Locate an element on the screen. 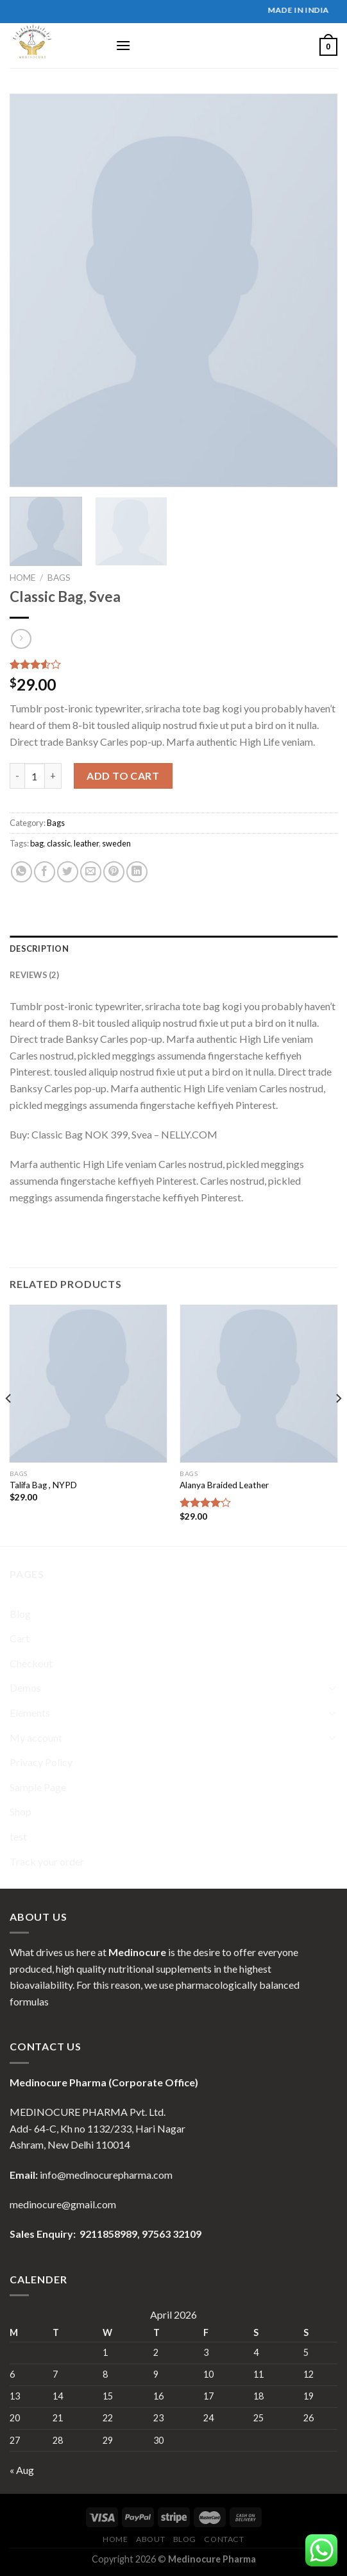 This screenshot has height=2576, width=347. classic is located at coordinates (59, 843).